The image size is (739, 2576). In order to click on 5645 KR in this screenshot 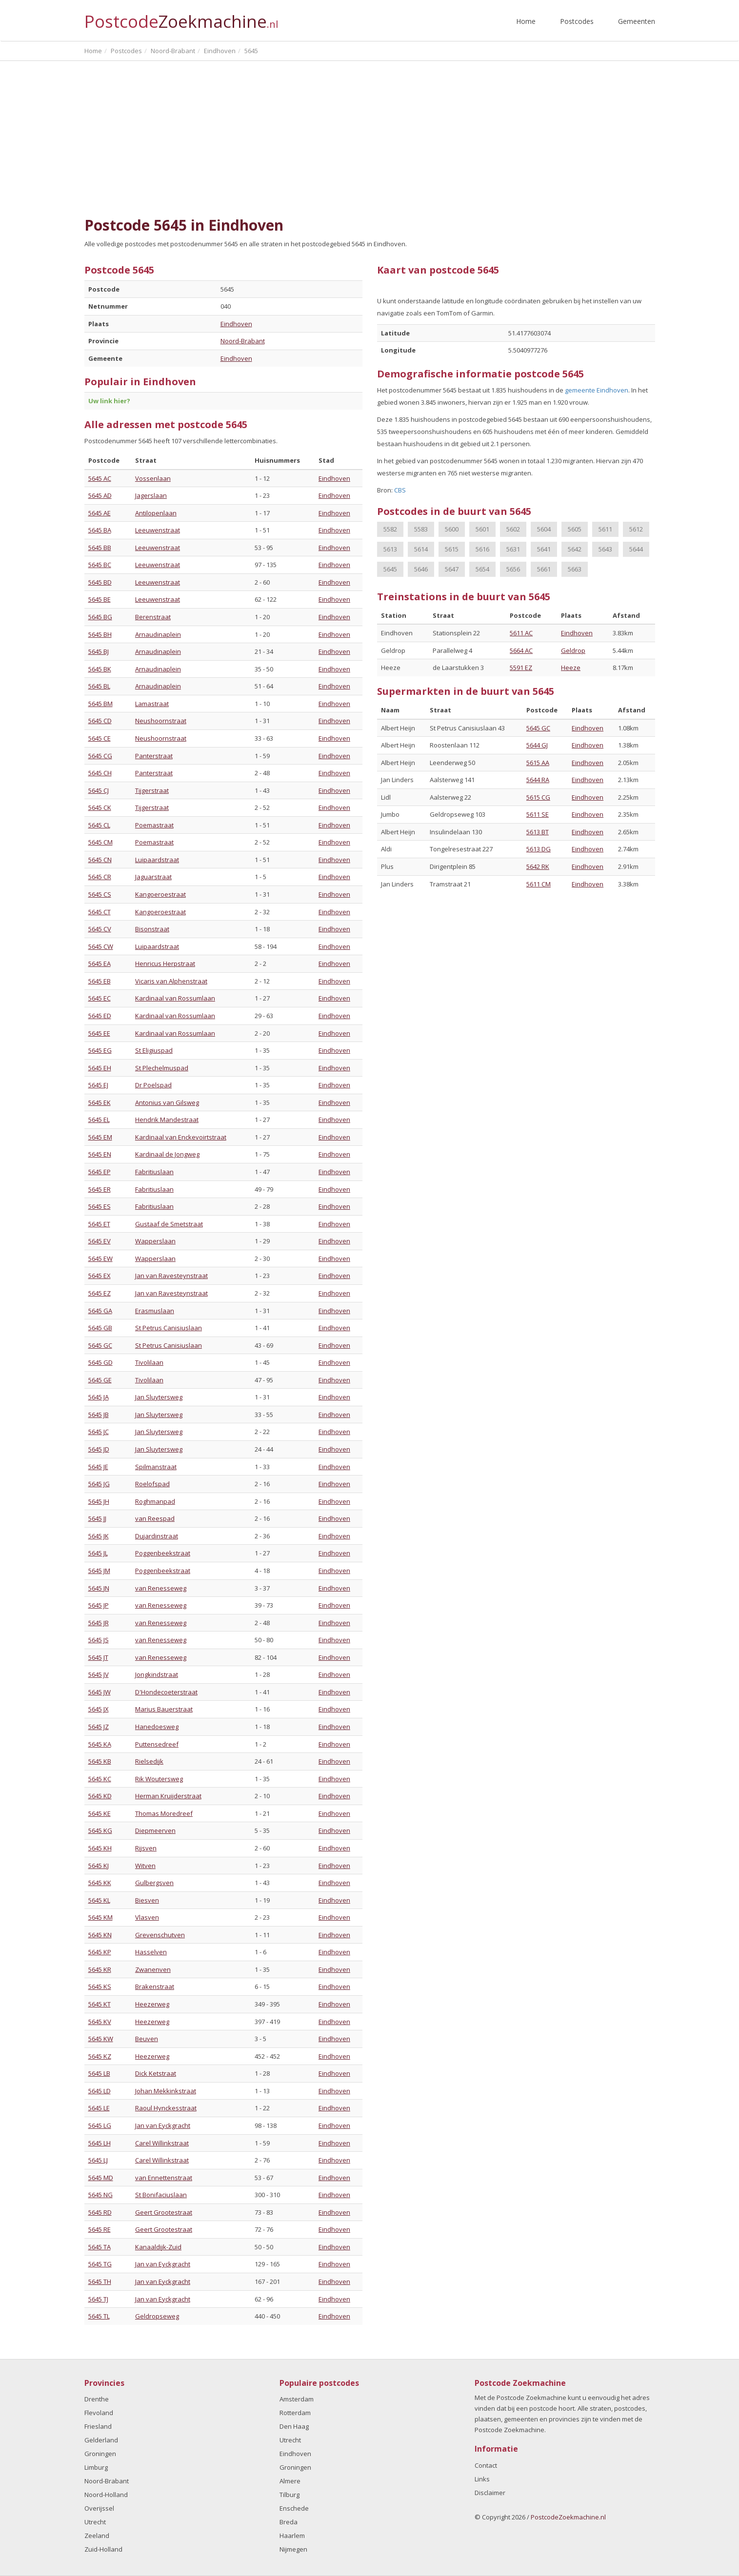, I will do `click(99, 1969)`.